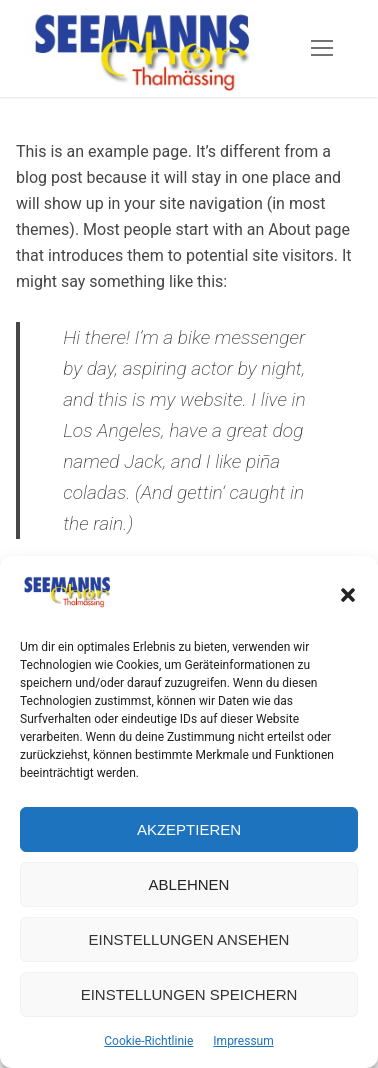 The image size is (378, 1068). I want to click on Akzeptieren, so click(189, 829).